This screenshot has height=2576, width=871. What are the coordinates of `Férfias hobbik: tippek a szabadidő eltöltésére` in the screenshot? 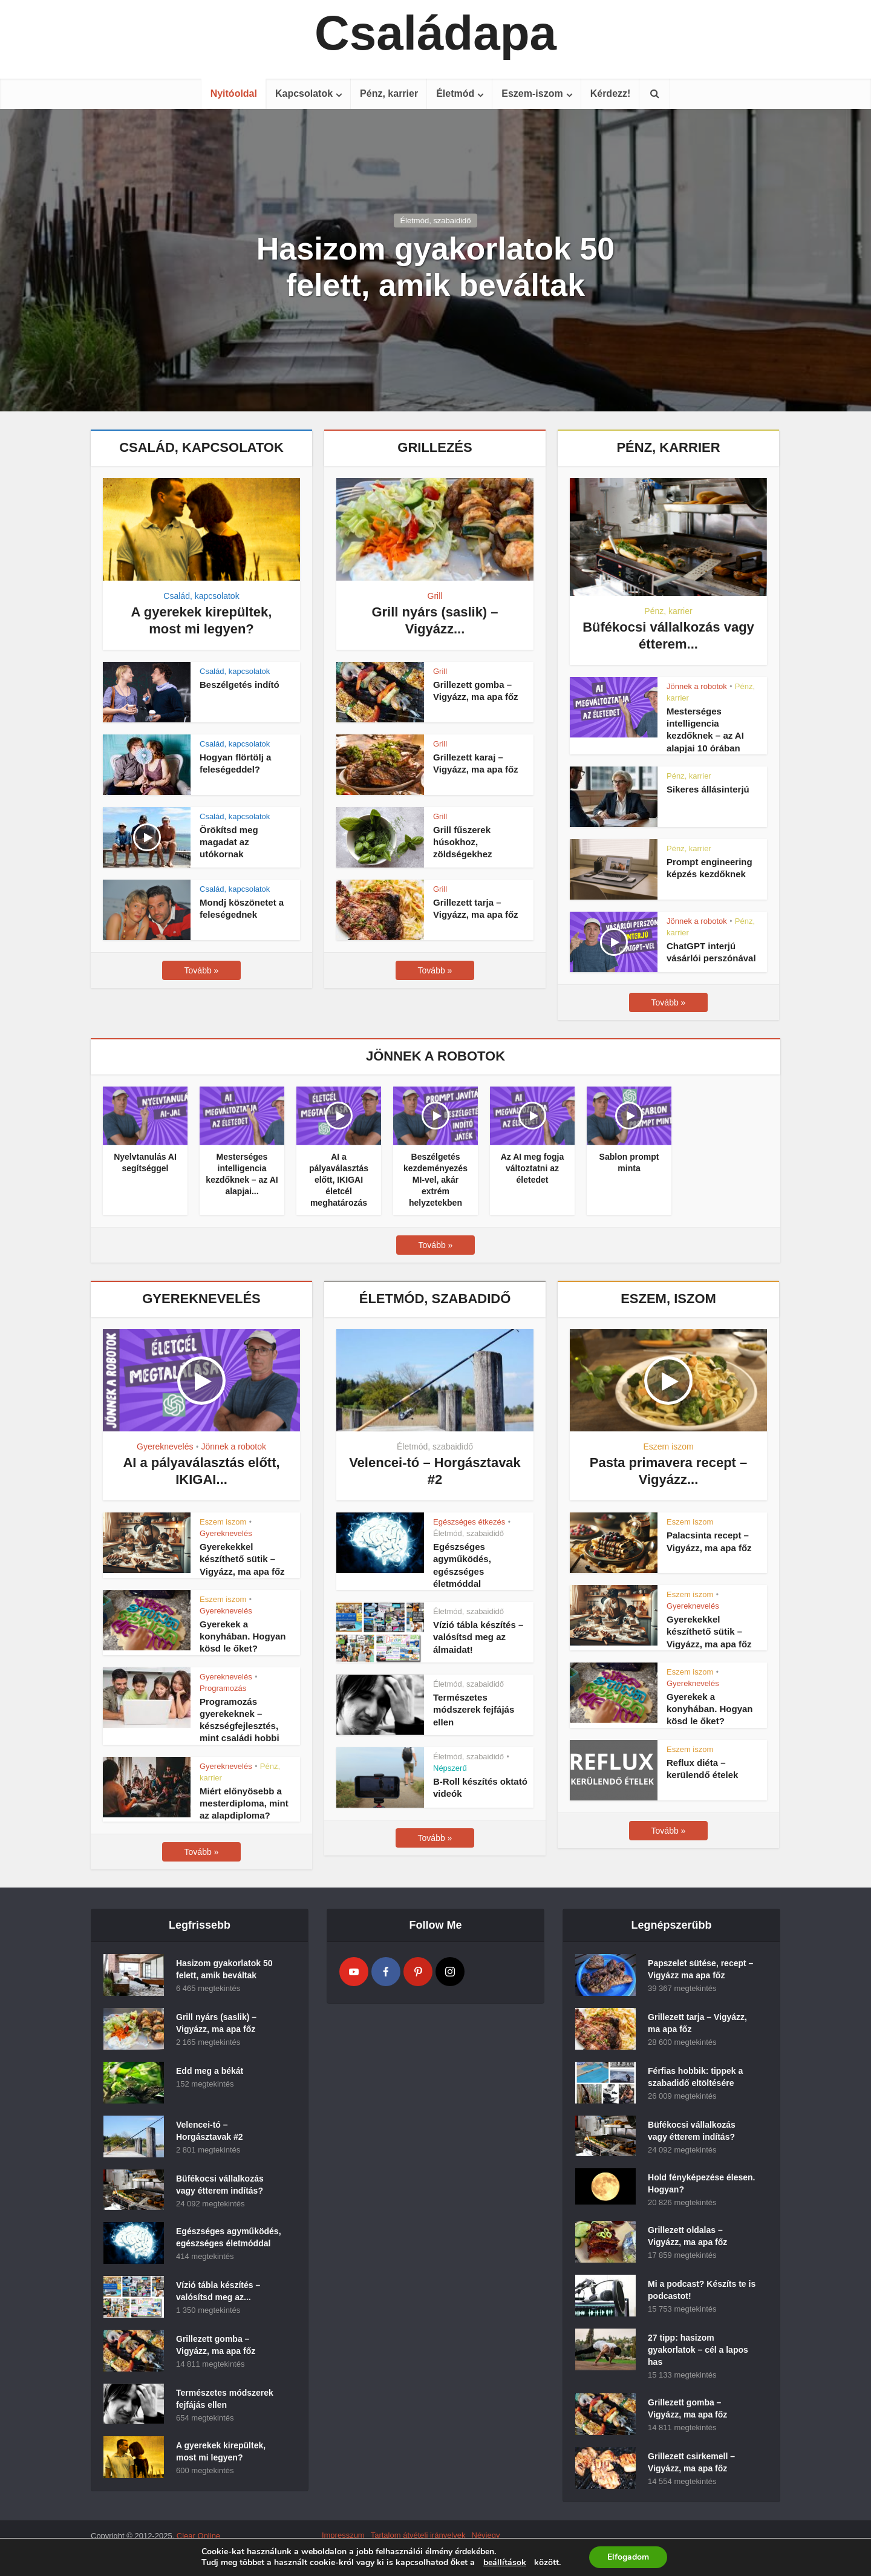 It's located at (695, 2077).